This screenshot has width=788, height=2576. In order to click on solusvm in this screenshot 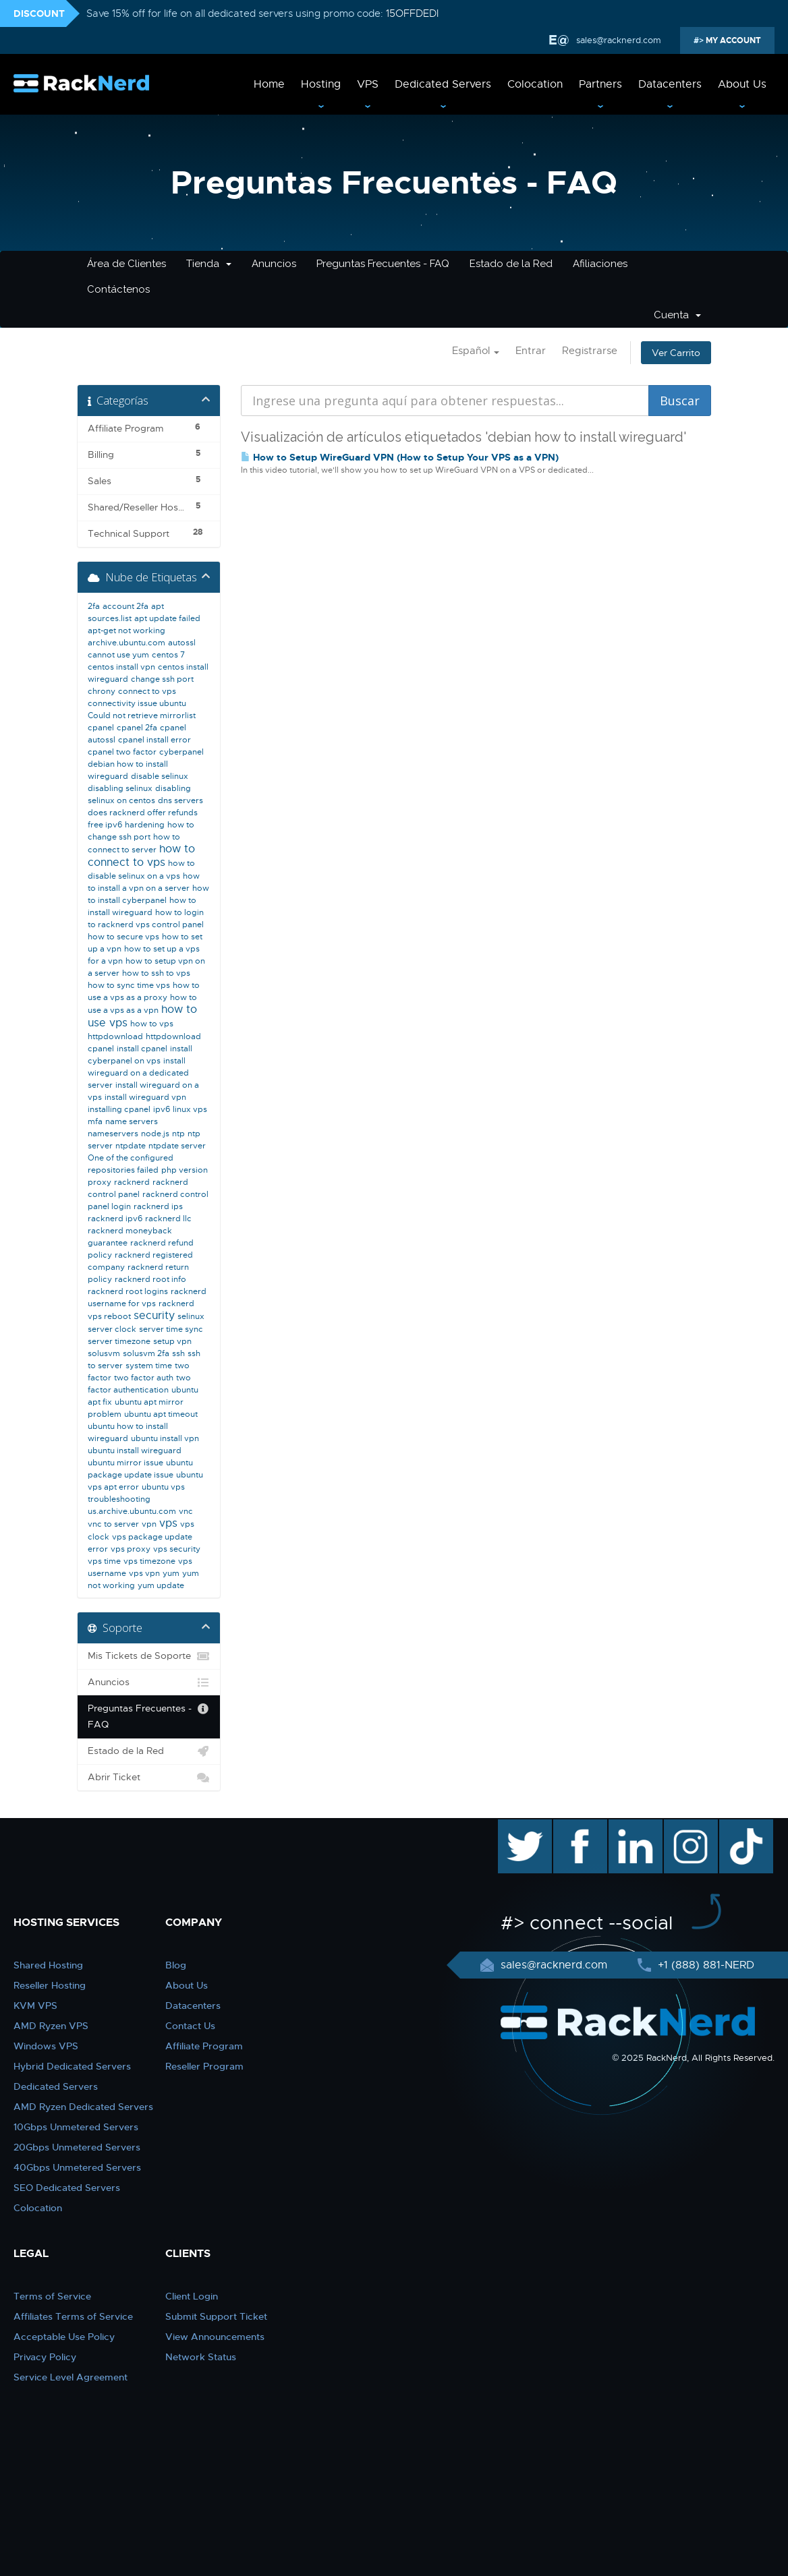, I will do `click(104, 1353)`.